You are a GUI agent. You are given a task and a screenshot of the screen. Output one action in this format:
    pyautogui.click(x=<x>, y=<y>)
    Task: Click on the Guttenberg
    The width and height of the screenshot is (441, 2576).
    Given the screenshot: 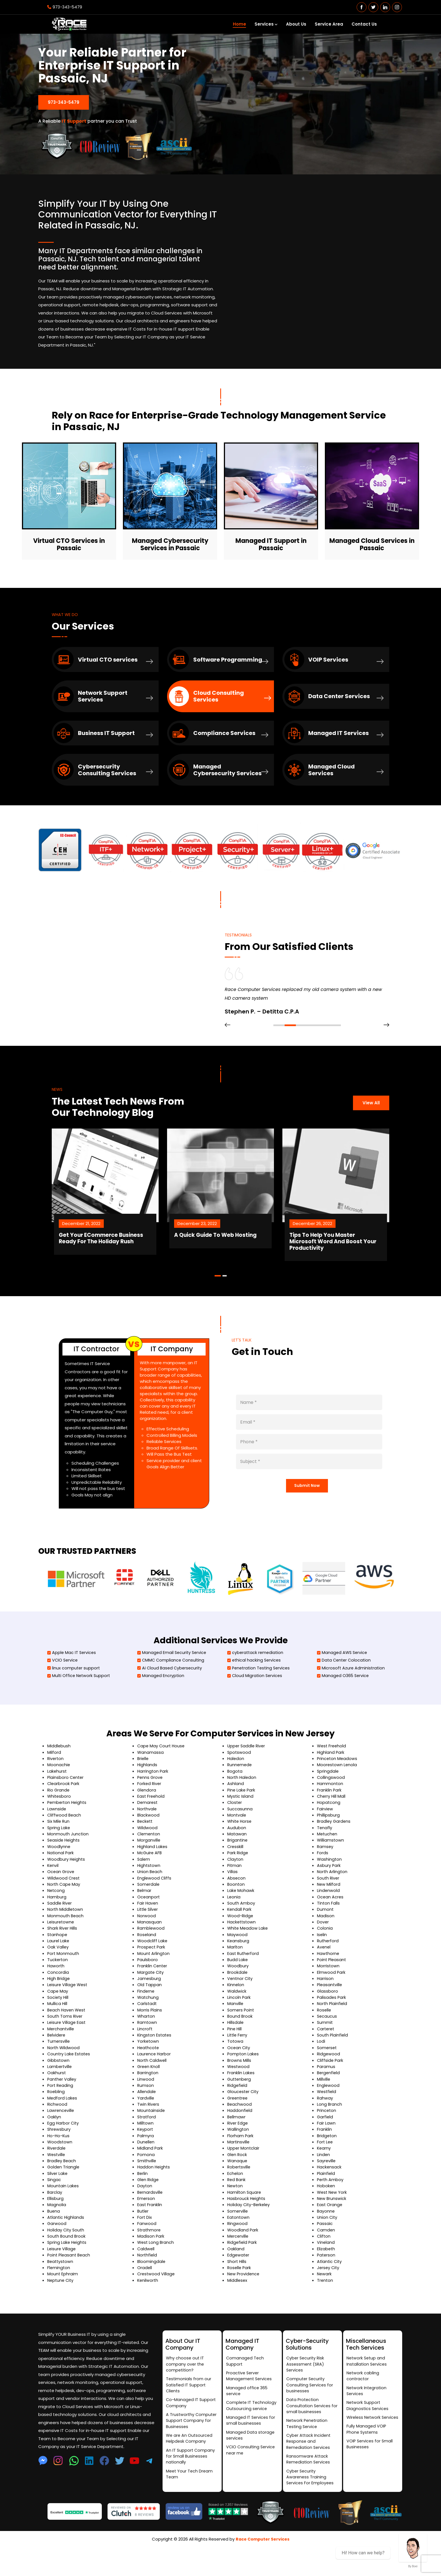 What is the action you would take?
    pyautogui.click(x=239, y=2106)
    